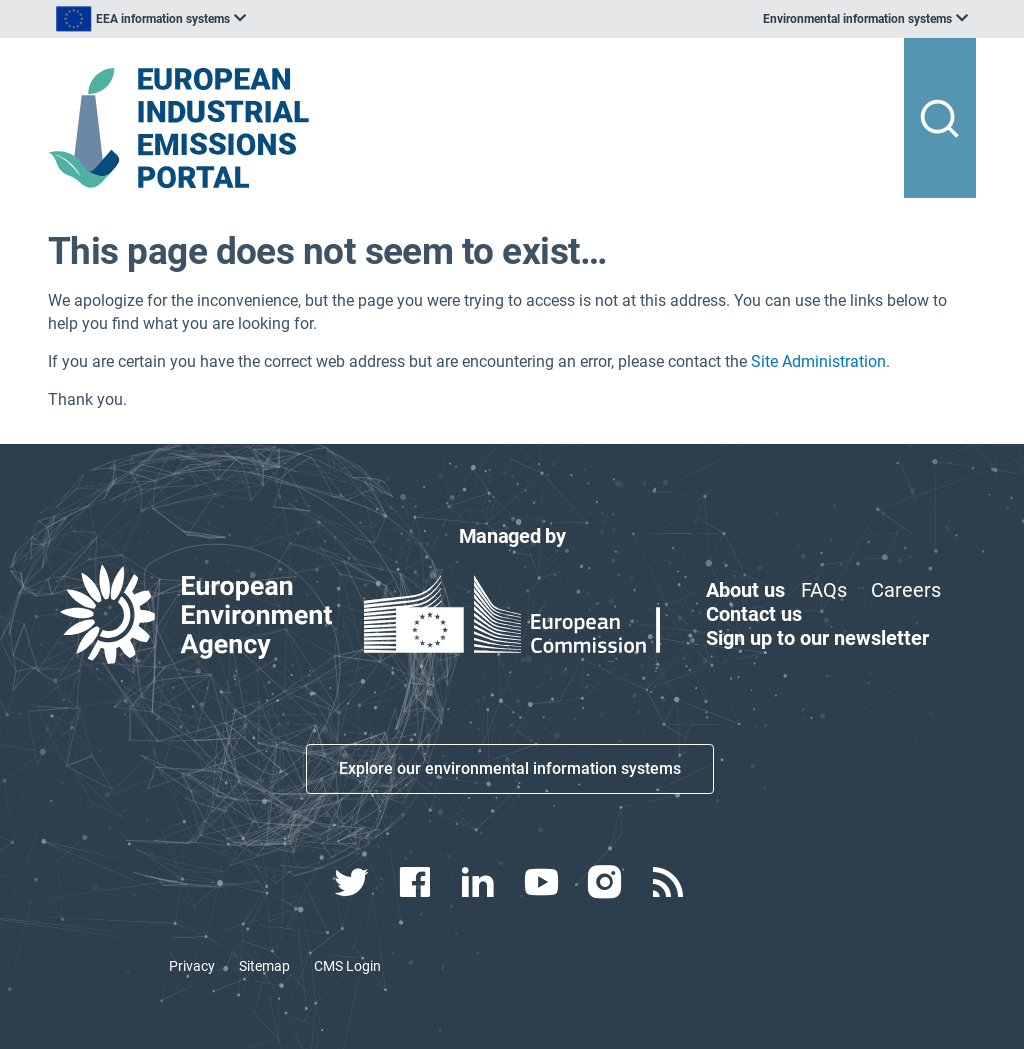  I want to click on Contact us, so click(754, 614).